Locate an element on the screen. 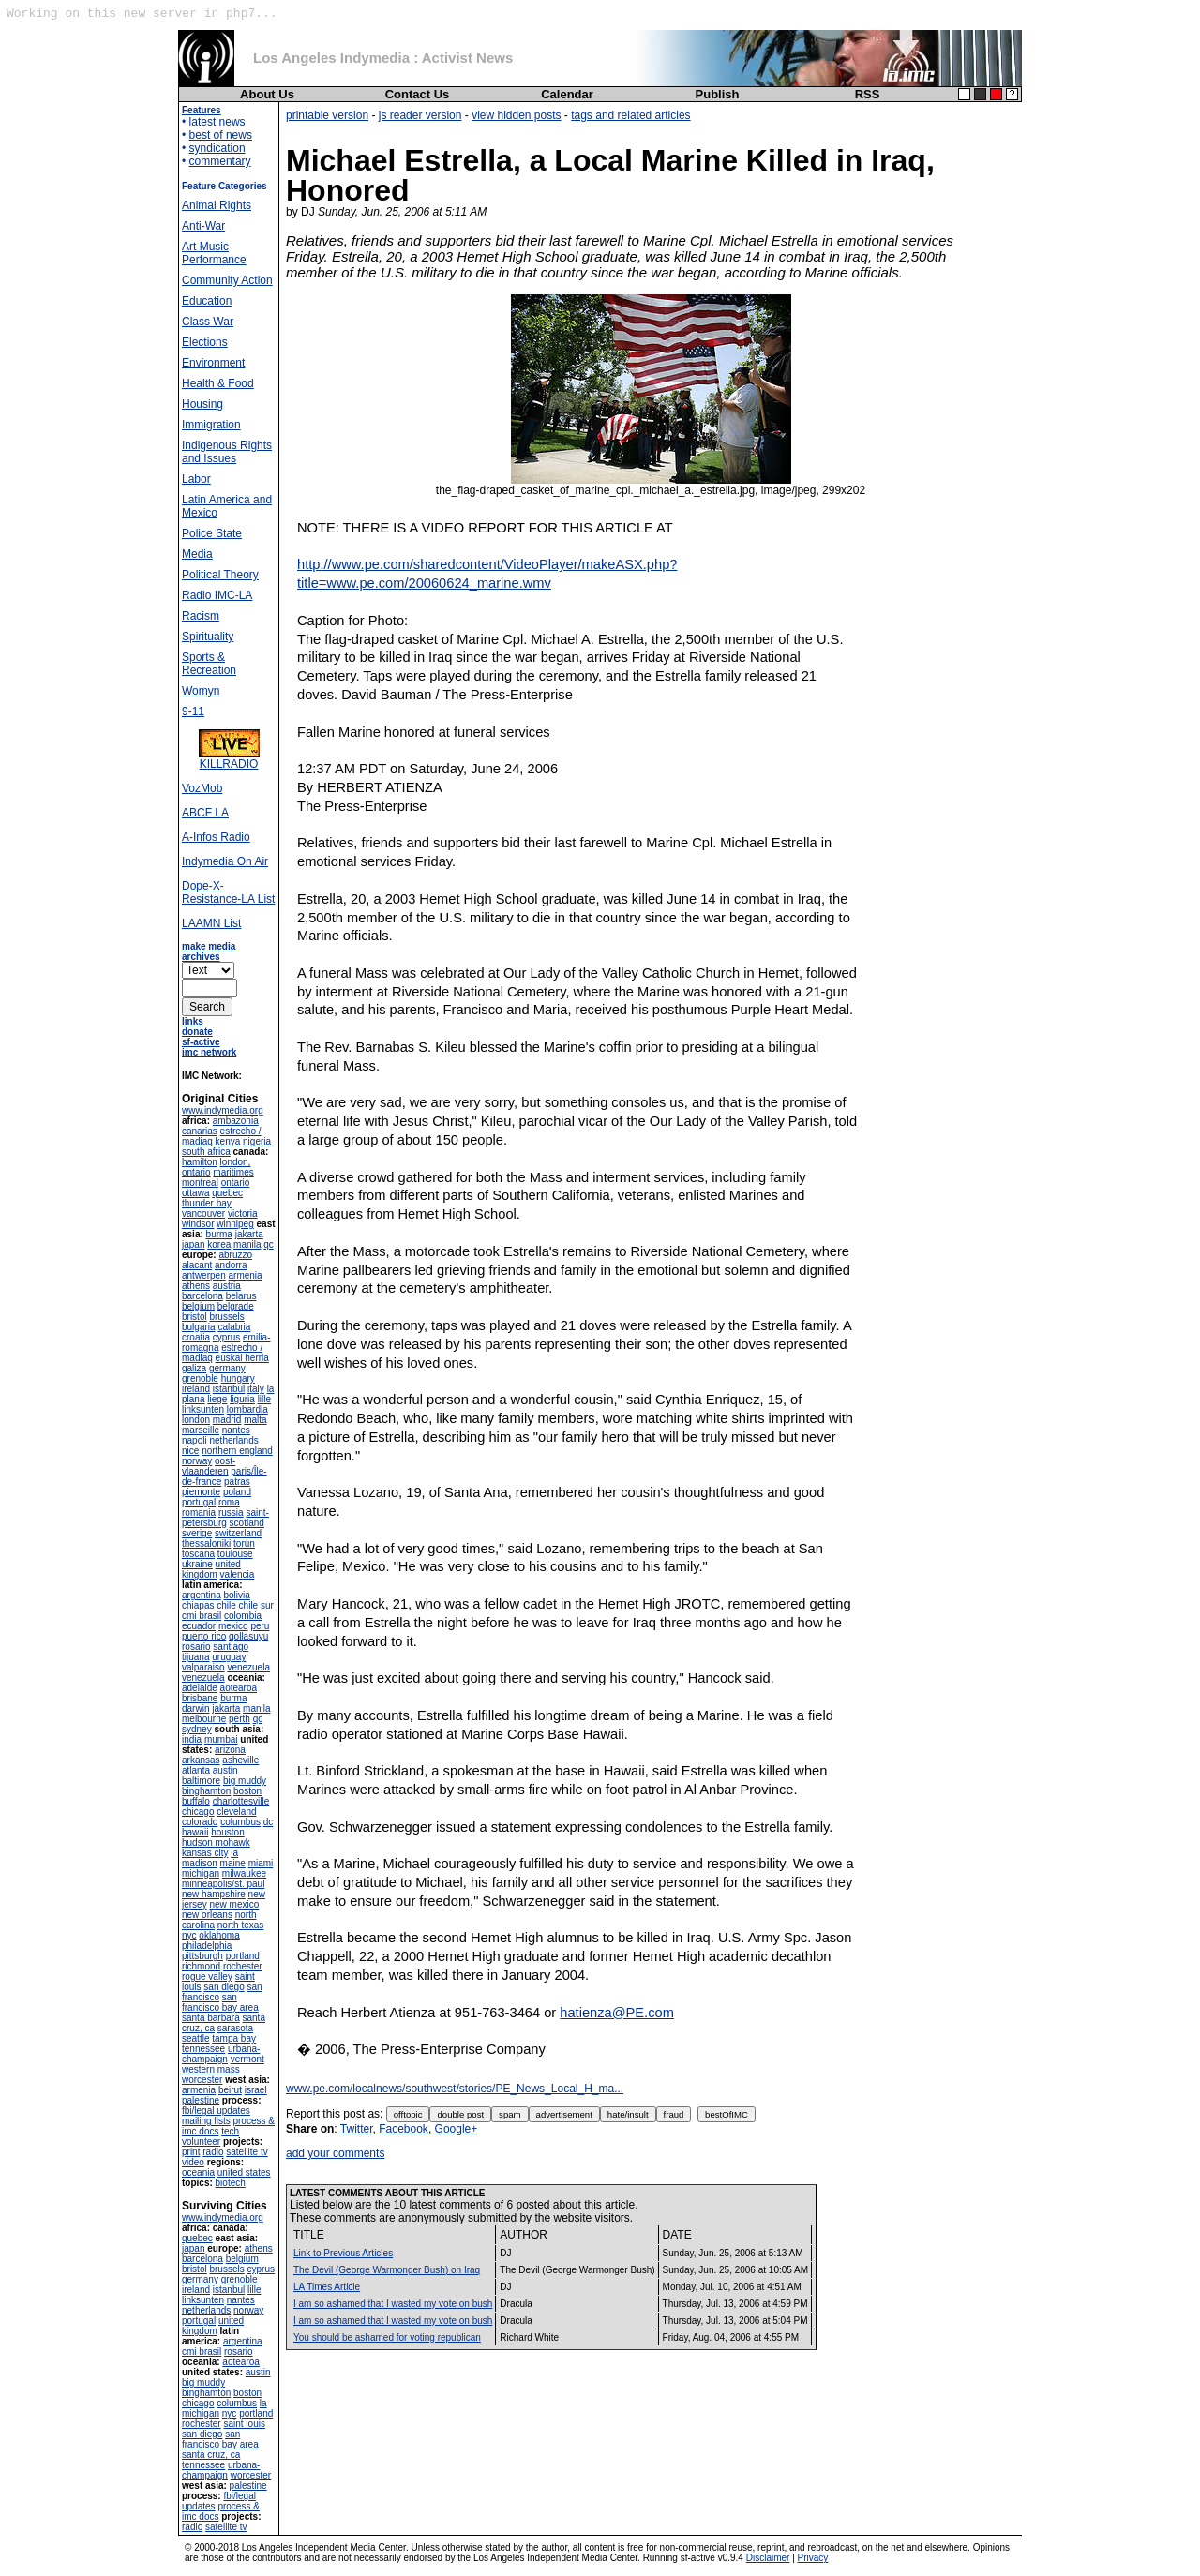 This screenshot has height=2576, width=1200. best of news is located at coordinates (220, 135).